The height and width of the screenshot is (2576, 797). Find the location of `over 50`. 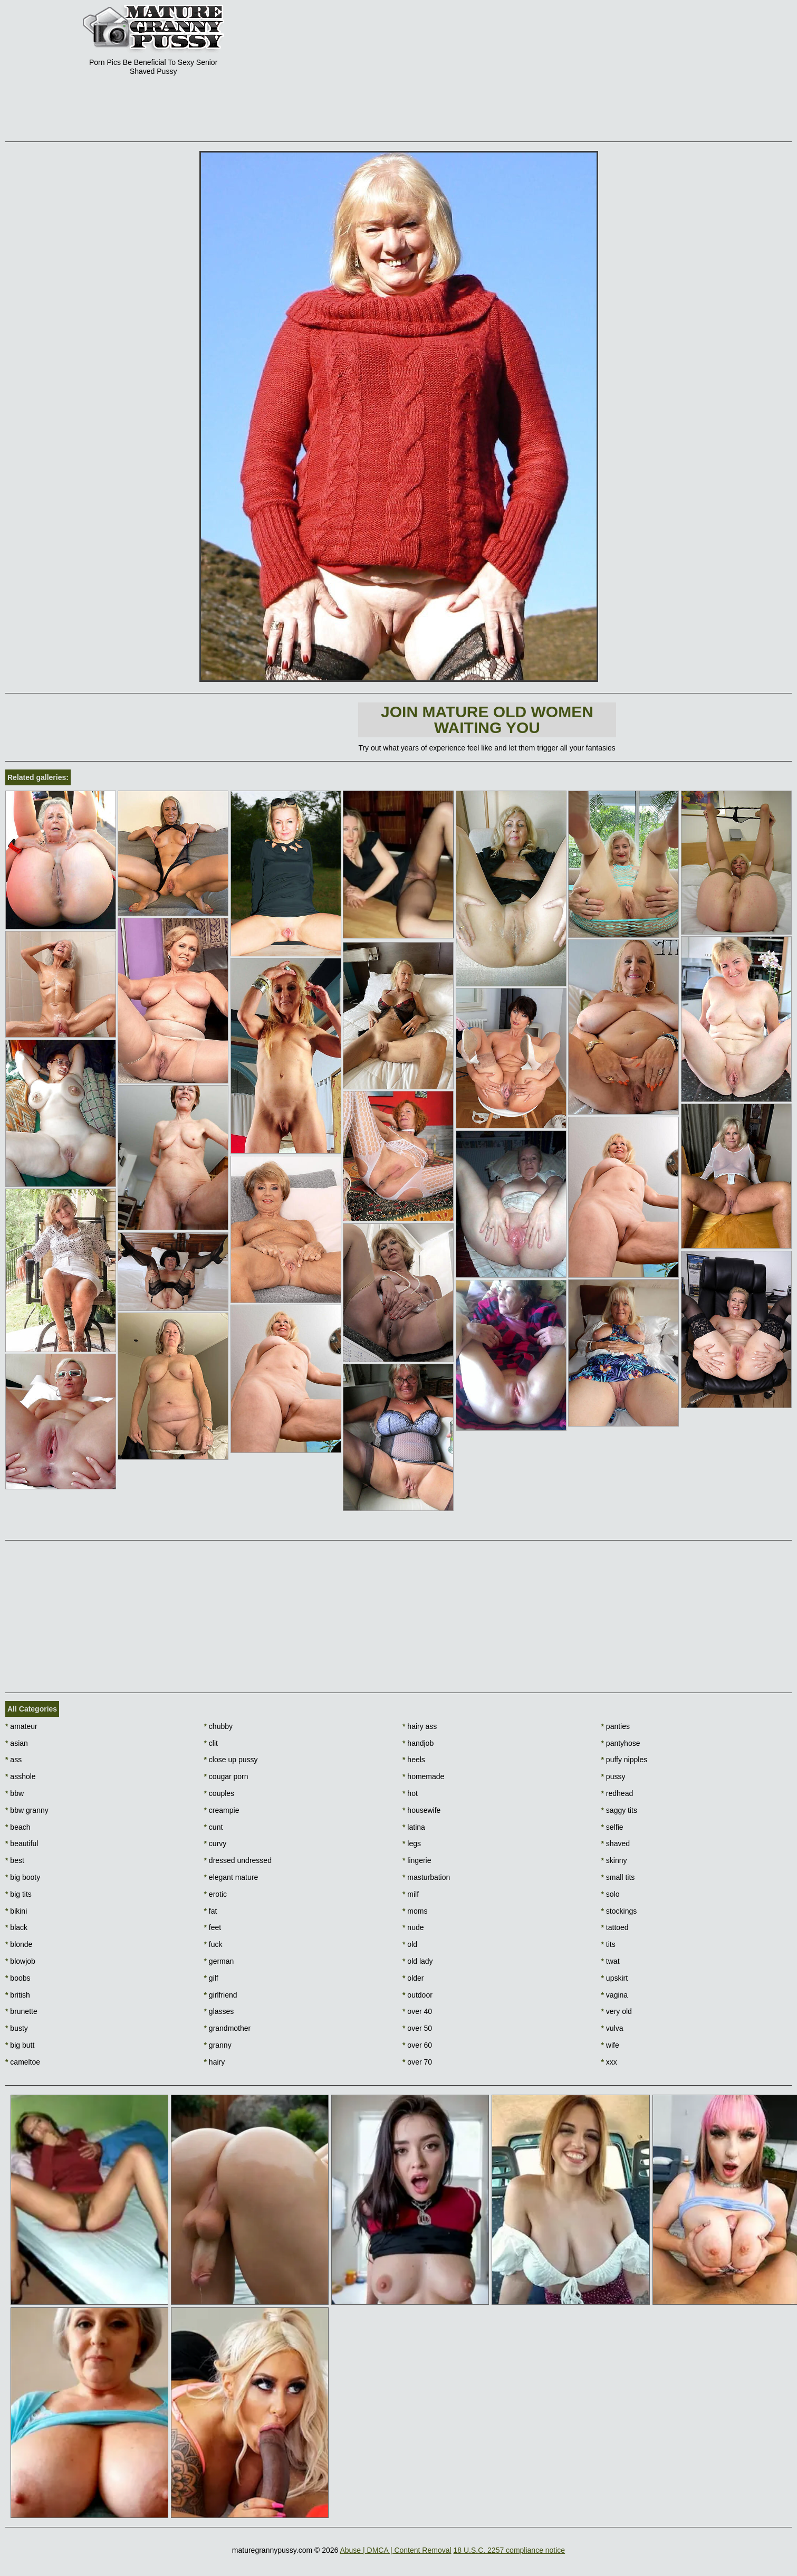

over 50 is located at coordinates (417, 2028).